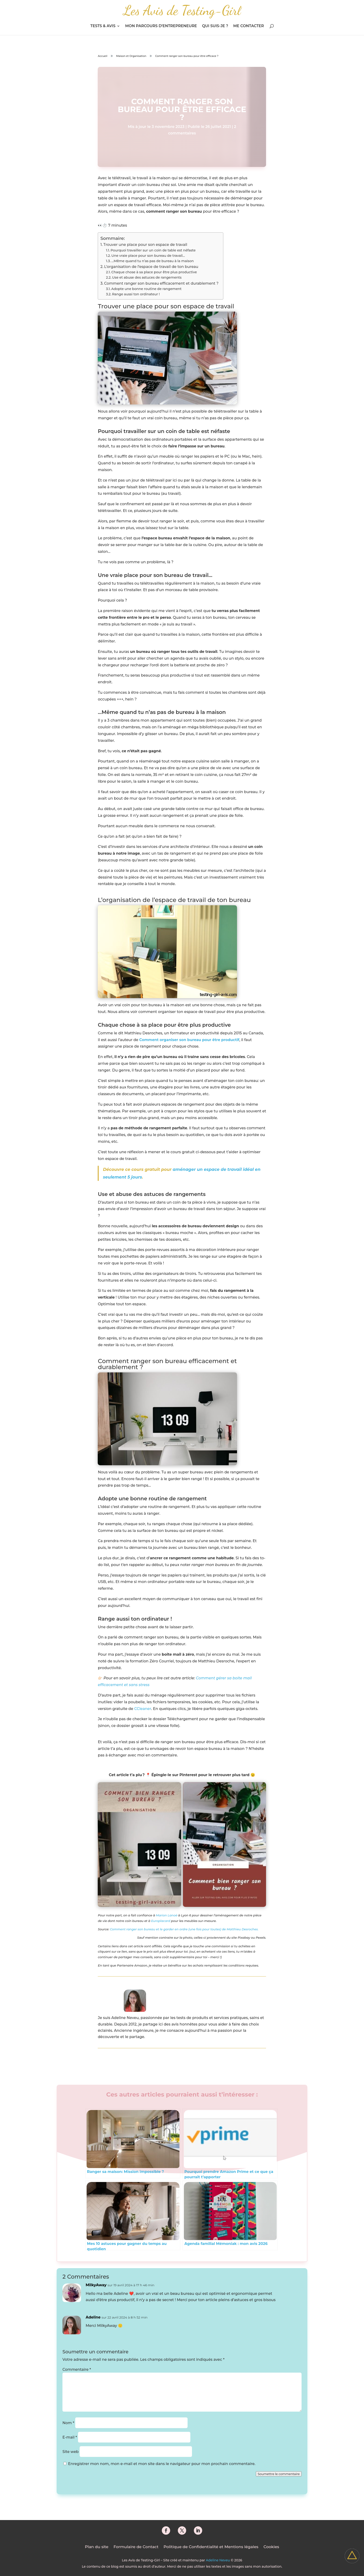 The width and height of the screenshot is (364, 2576). Describe the element at coordinates (96, 2285) in the screenshot. I see `MilkyAway` at that location.